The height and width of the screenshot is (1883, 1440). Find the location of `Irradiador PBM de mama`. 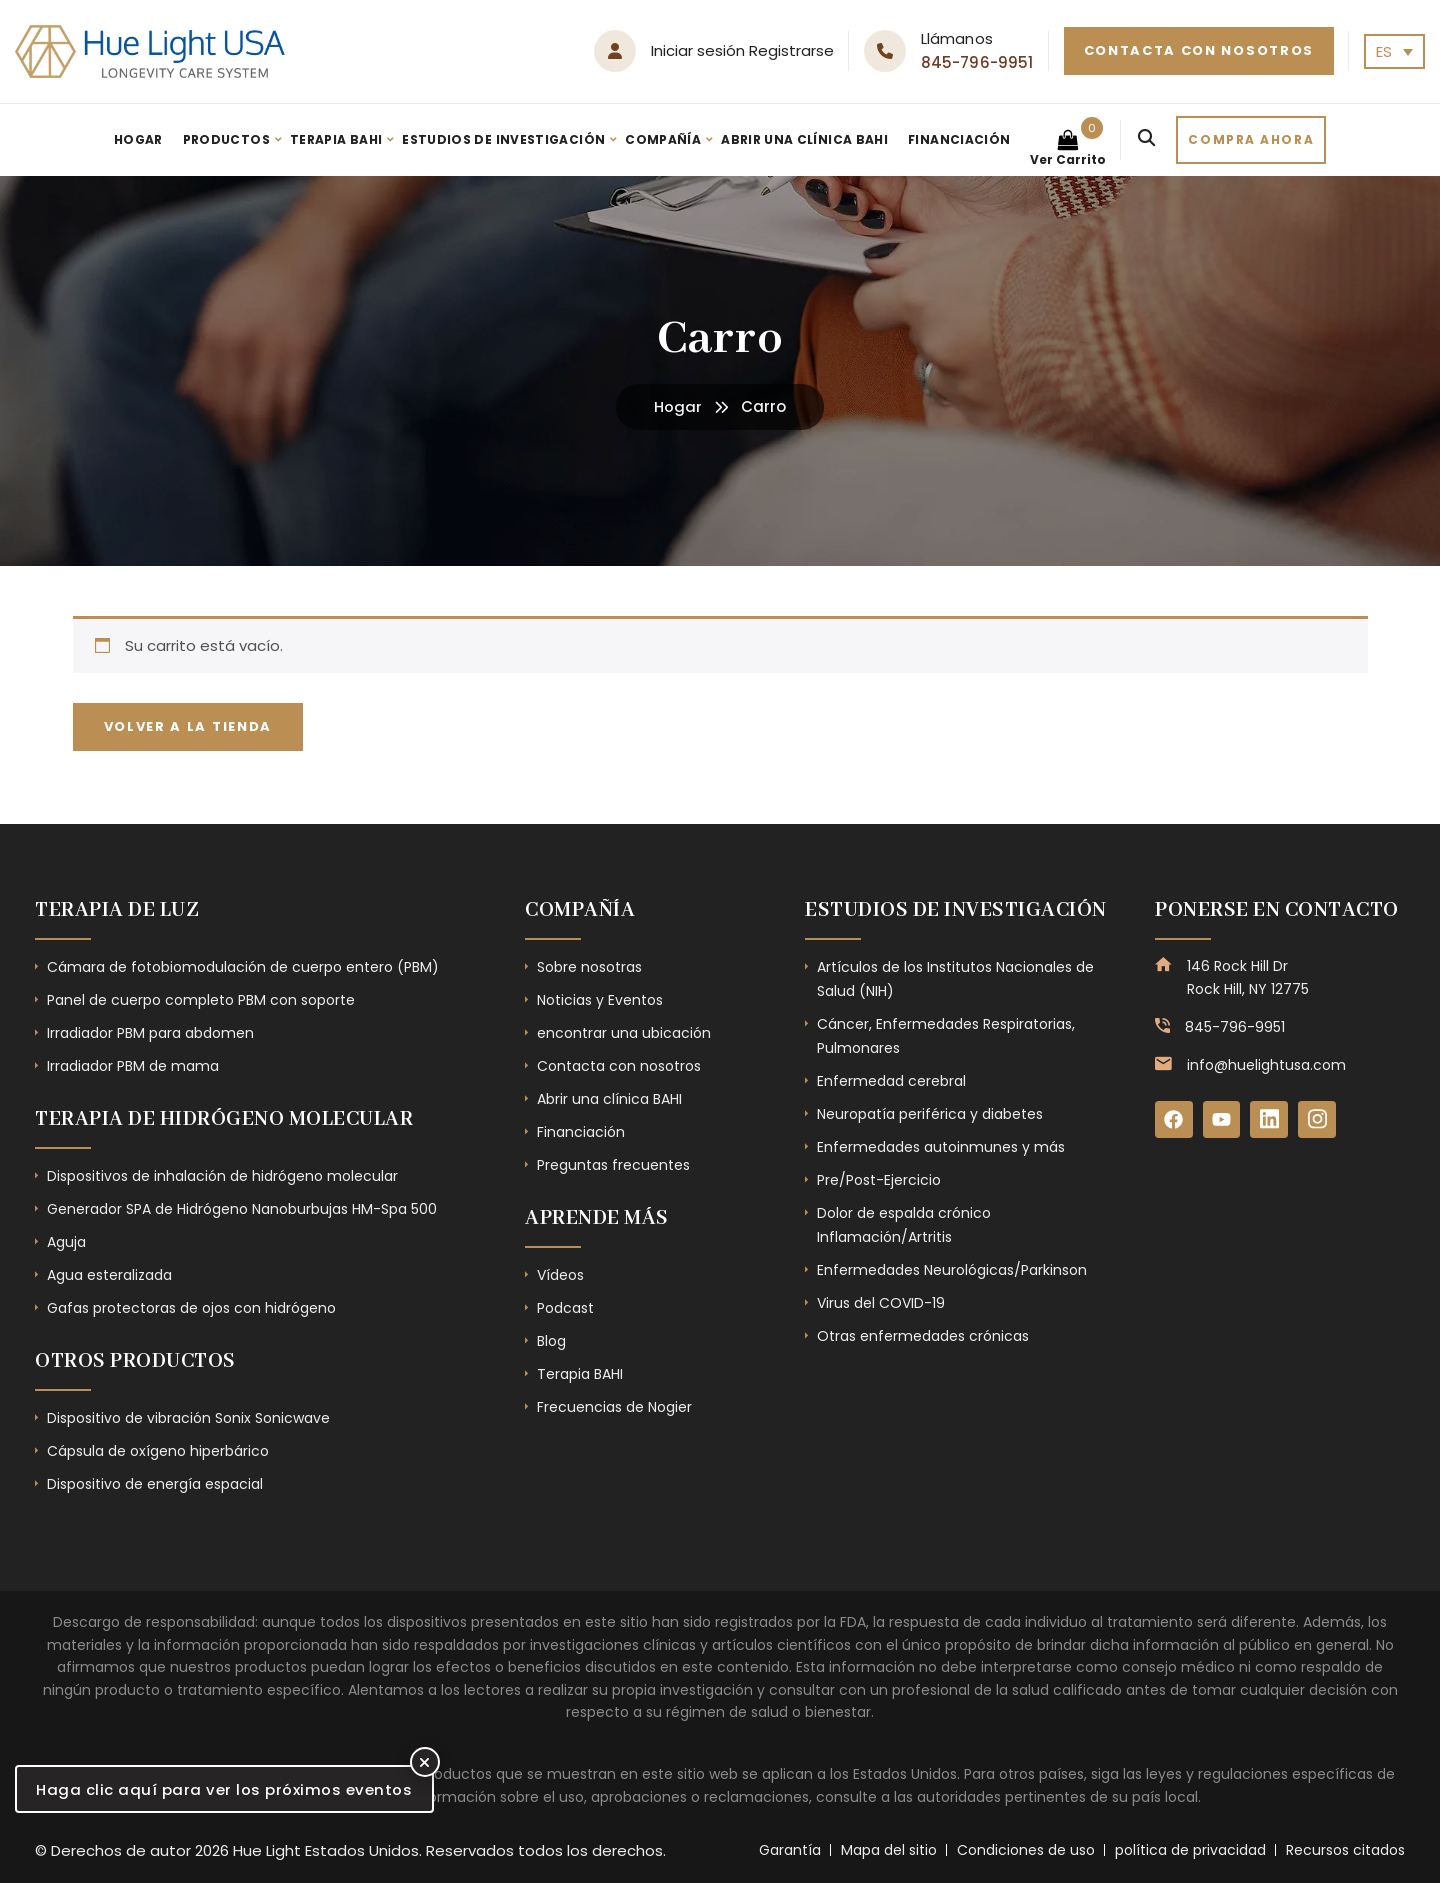

Irradiador PBM de mama is located at coordinates (133, 1066).